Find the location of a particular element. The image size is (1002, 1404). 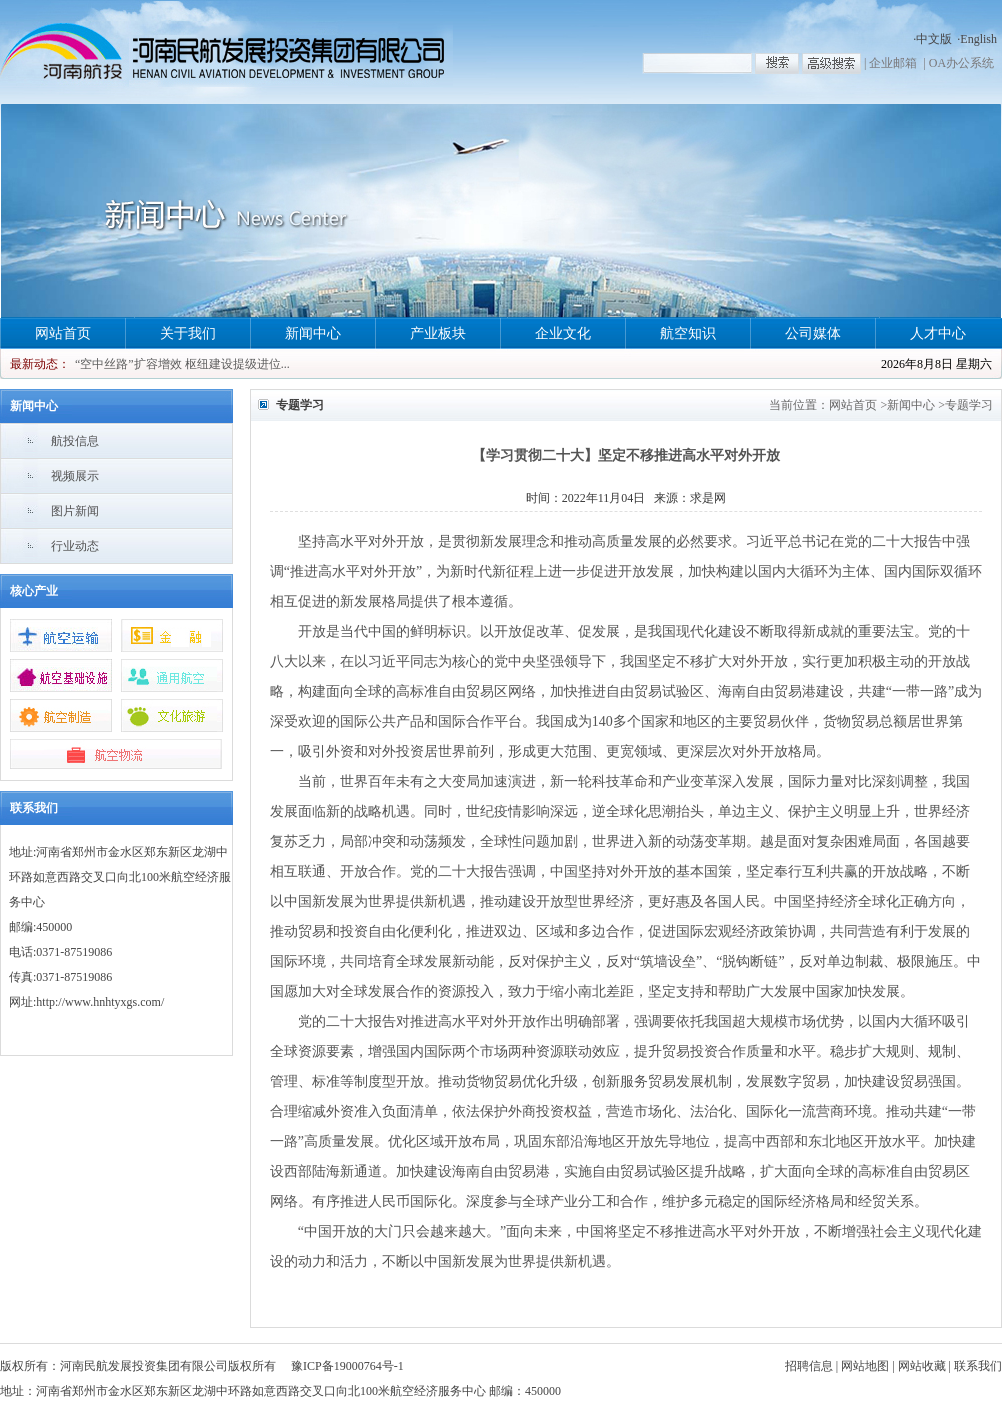

公司媒体 is located at coordinates (813, 333).